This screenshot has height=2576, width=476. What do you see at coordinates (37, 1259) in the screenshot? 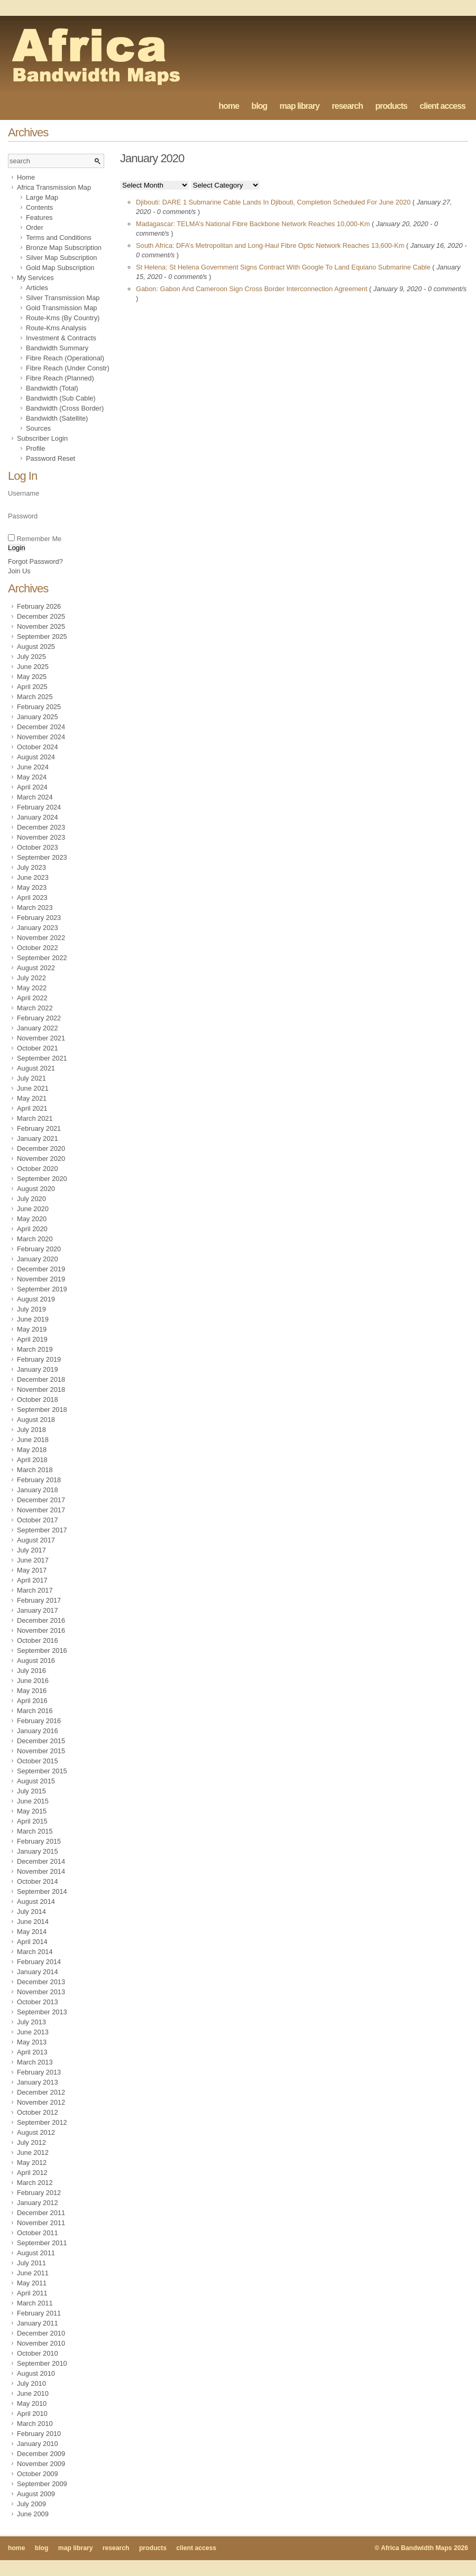
I see `January 2020` at bounding box center [37, 1259].